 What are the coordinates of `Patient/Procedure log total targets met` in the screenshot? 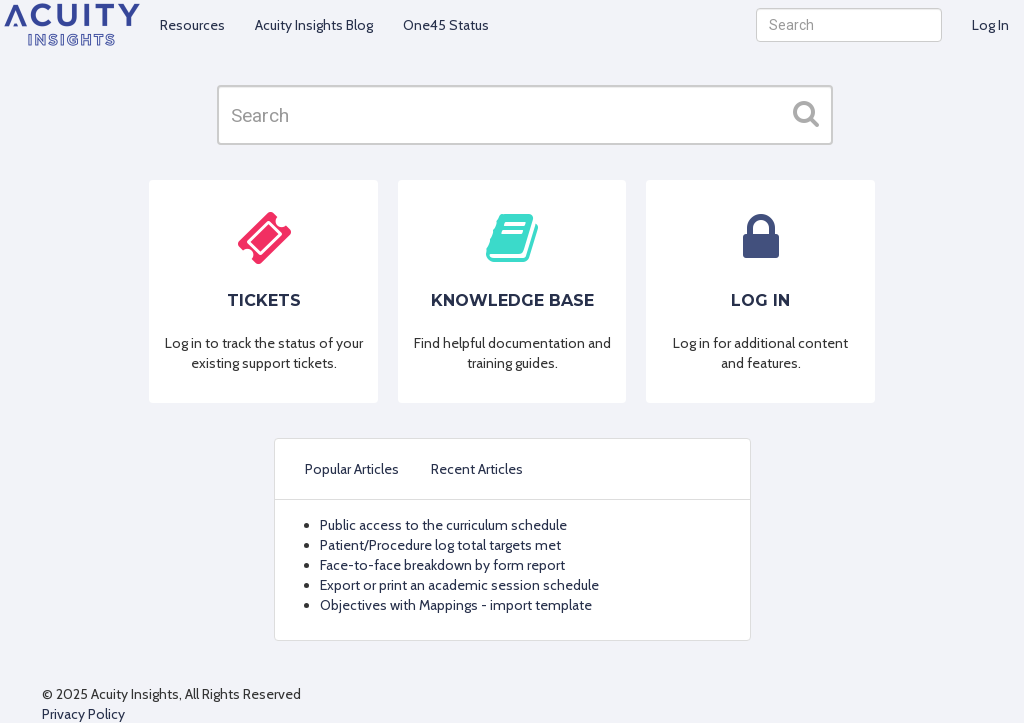 It's located at (440, 545).